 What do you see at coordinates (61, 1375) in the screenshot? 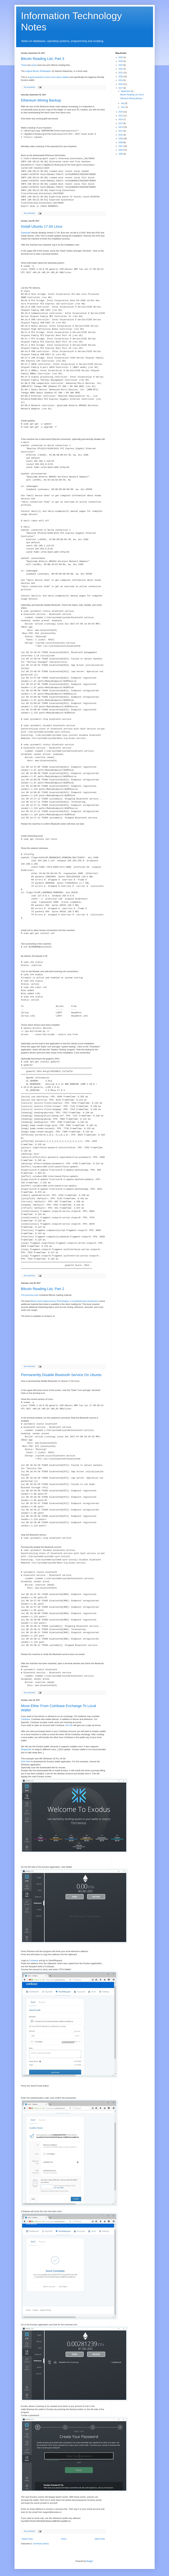
I see `Permanently Disable Bluetooth Service On Ubuntu` at bounding box center [61, 1375].